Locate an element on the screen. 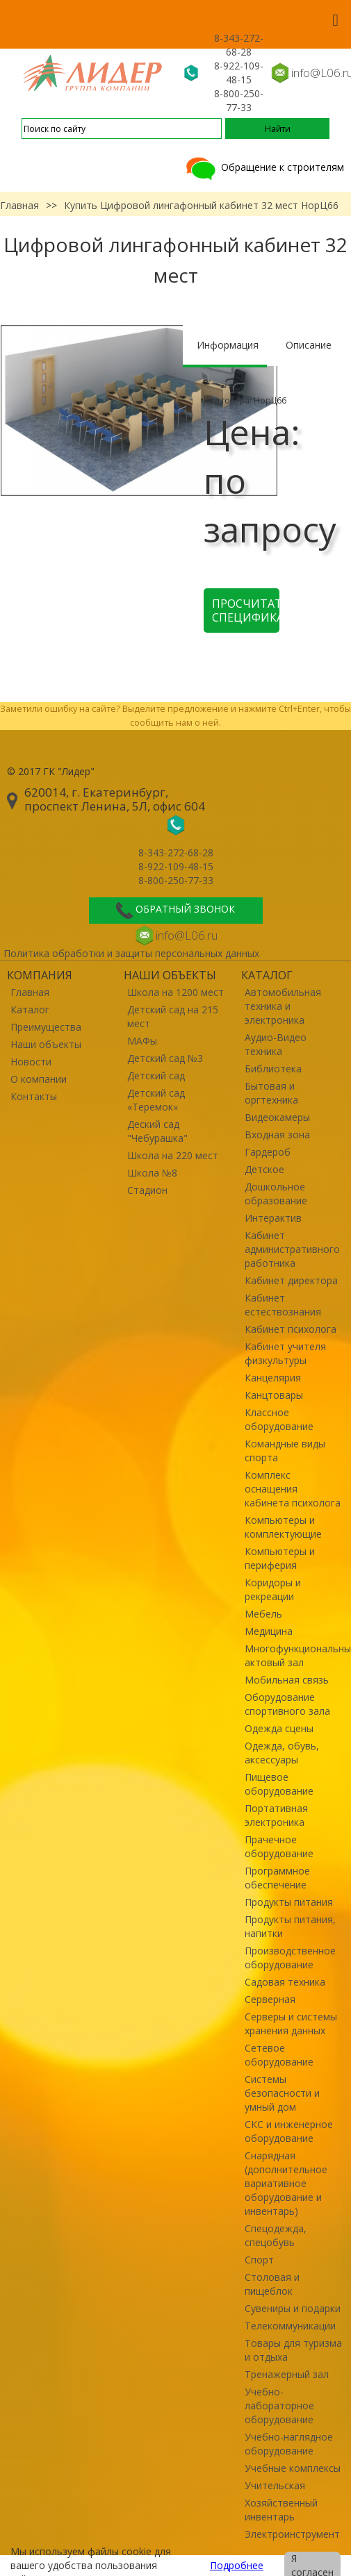 This screenshot has width=351, height=2576. Главная is located at coordinates (19, 205).